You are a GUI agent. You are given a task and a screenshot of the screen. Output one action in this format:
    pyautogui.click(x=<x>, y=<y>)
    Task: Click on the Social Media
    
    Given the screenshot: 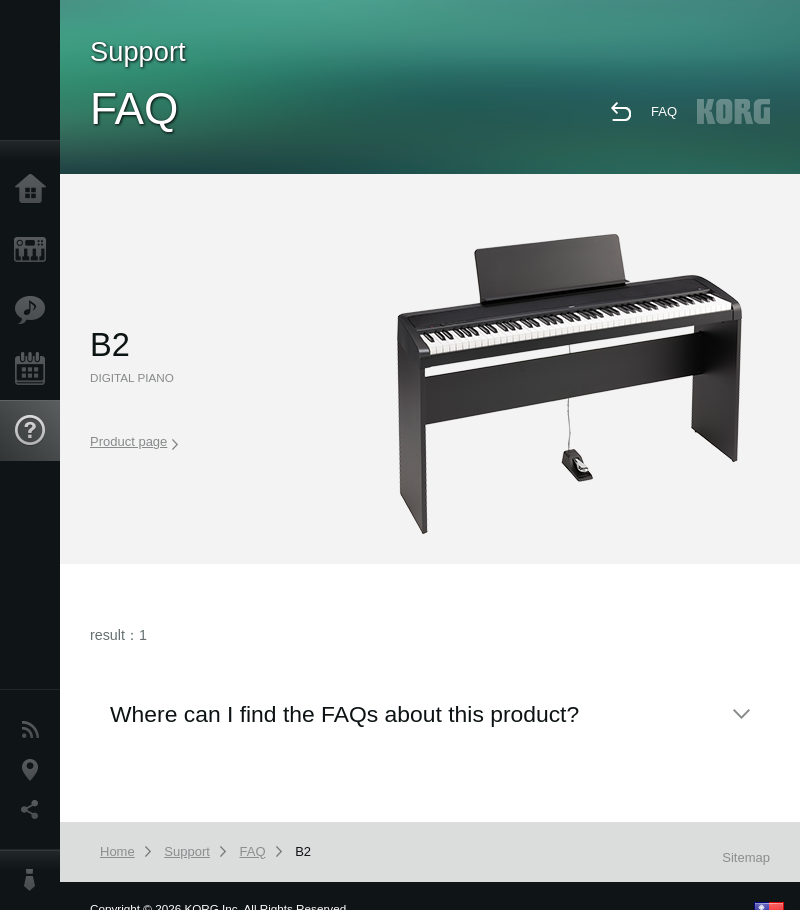 What is the action you would take?
    pyautogui.click(x=35, y=810)
    